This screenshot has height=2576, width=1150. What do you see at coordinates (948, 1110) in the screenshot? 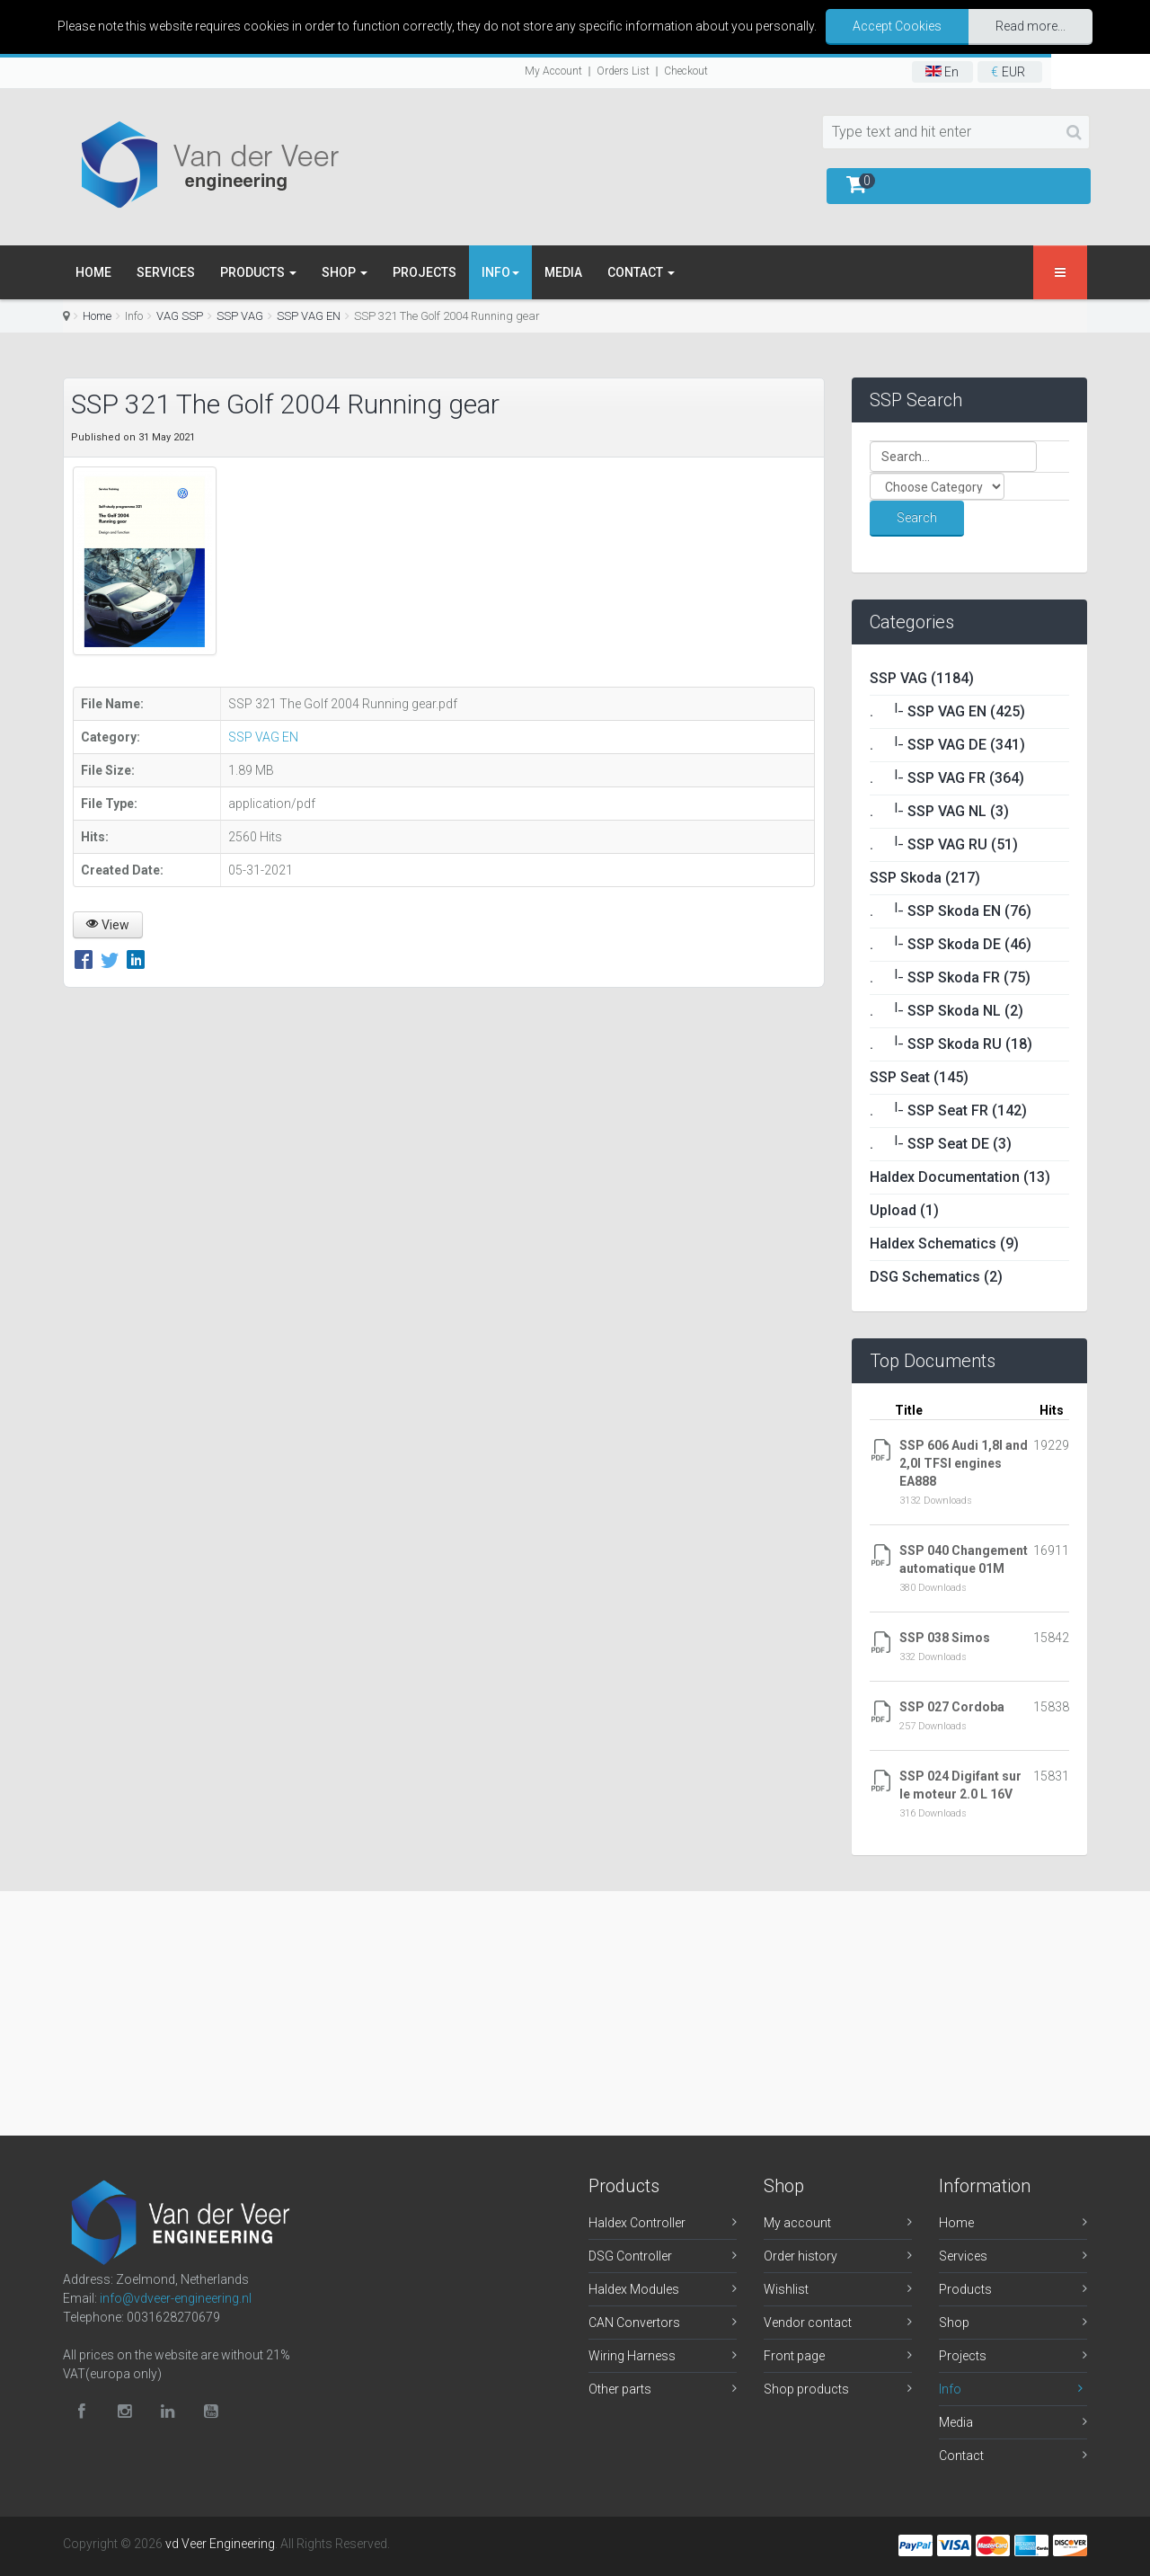
I see `. SSP Seat FR (142)` at bounding box center [948, 1110].